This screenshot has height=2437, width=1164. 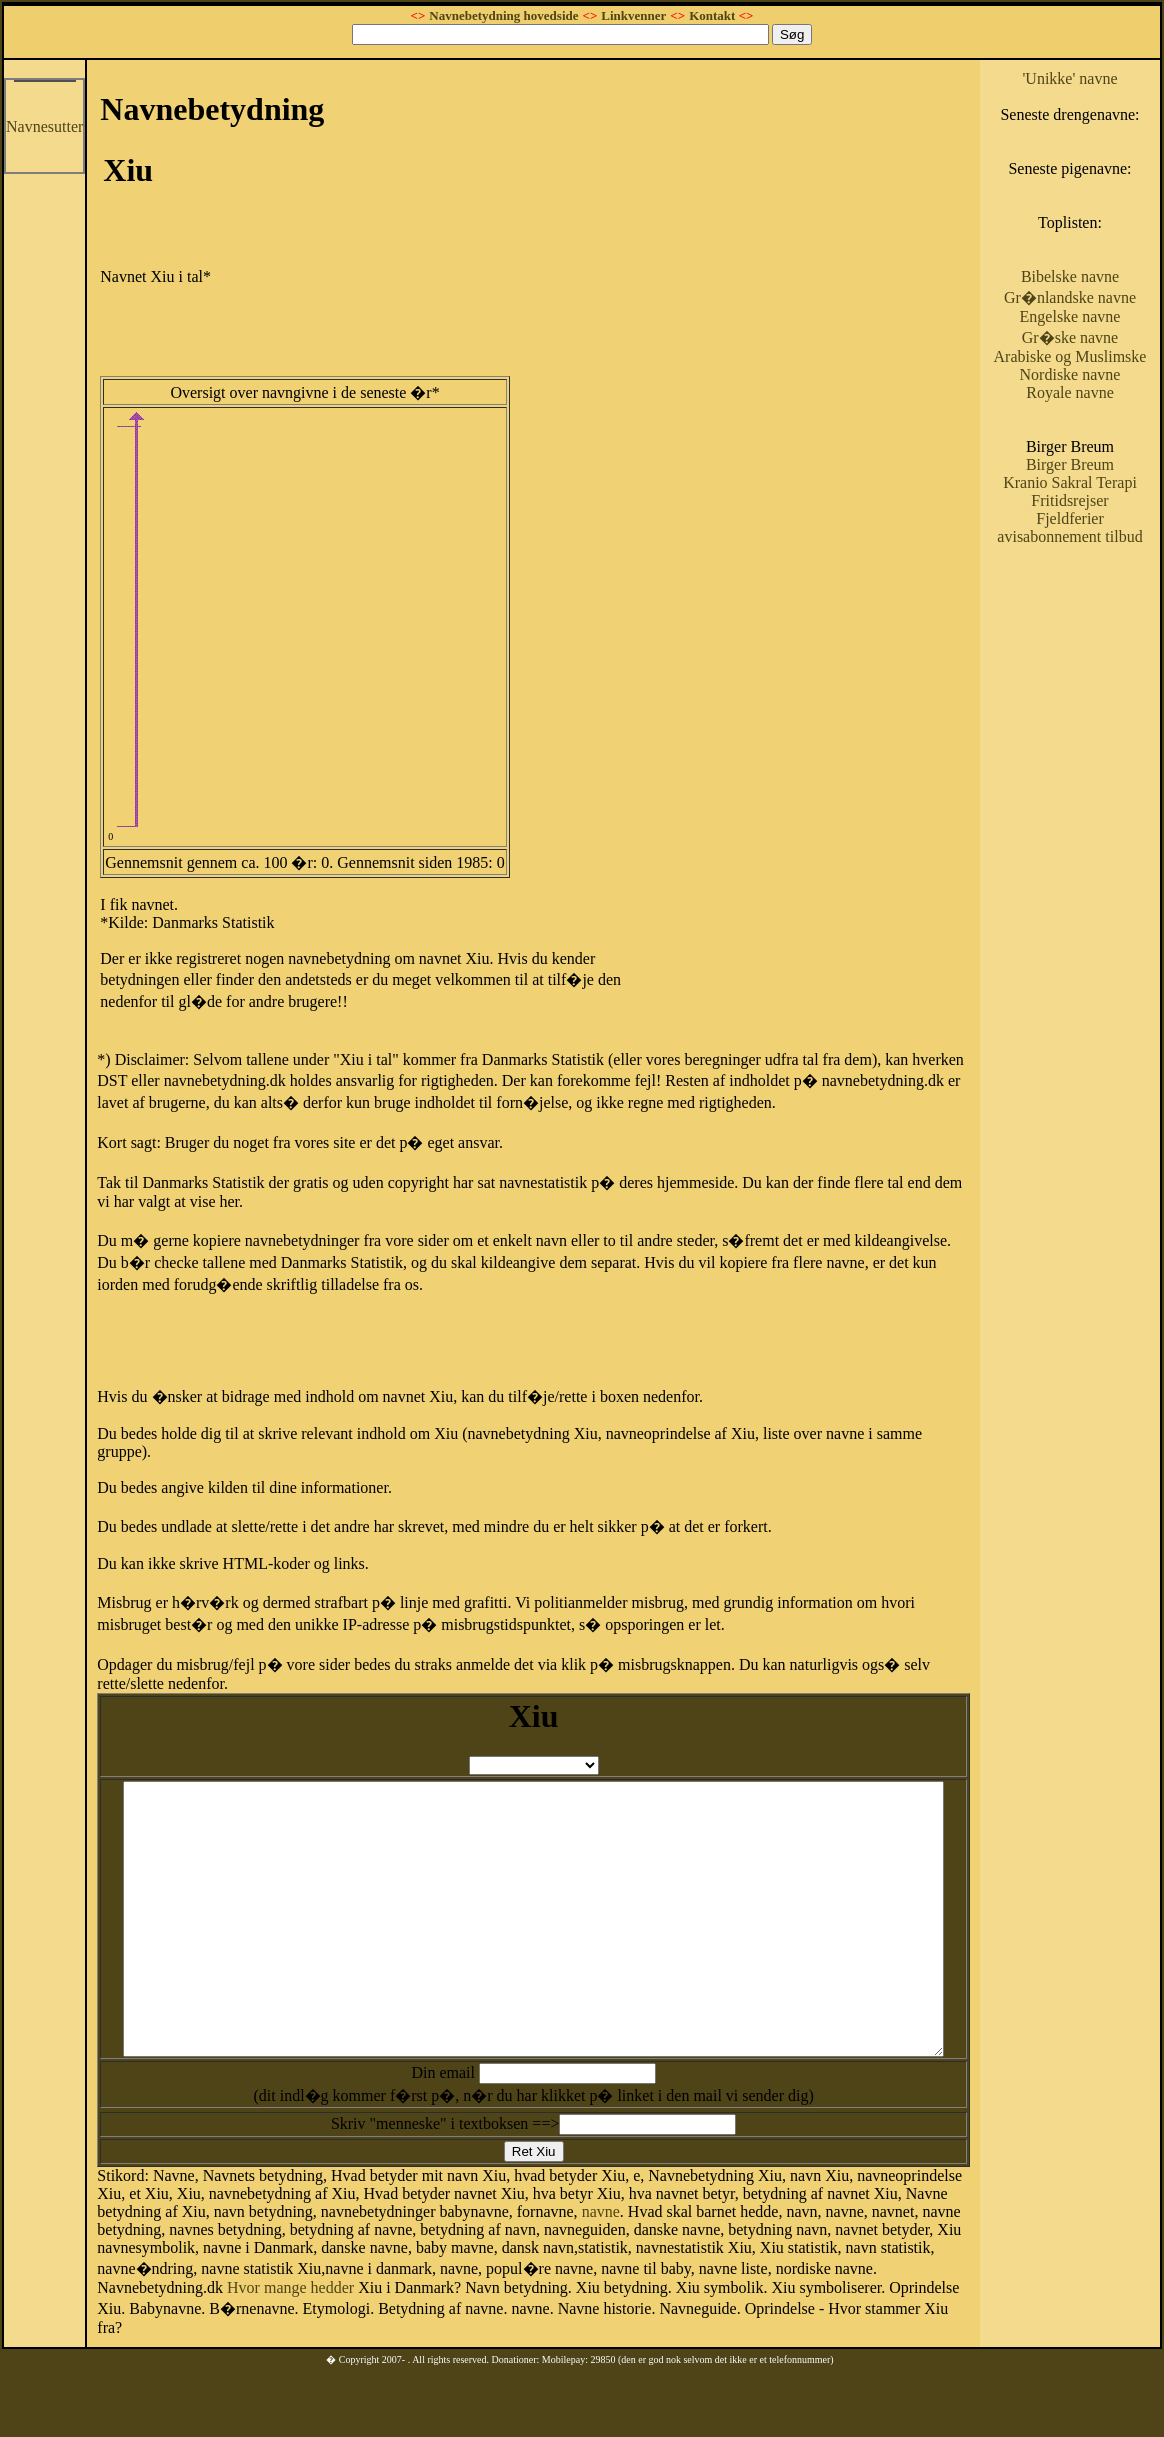 I want to click on Birger Breum, so click(x=1100, y=536).